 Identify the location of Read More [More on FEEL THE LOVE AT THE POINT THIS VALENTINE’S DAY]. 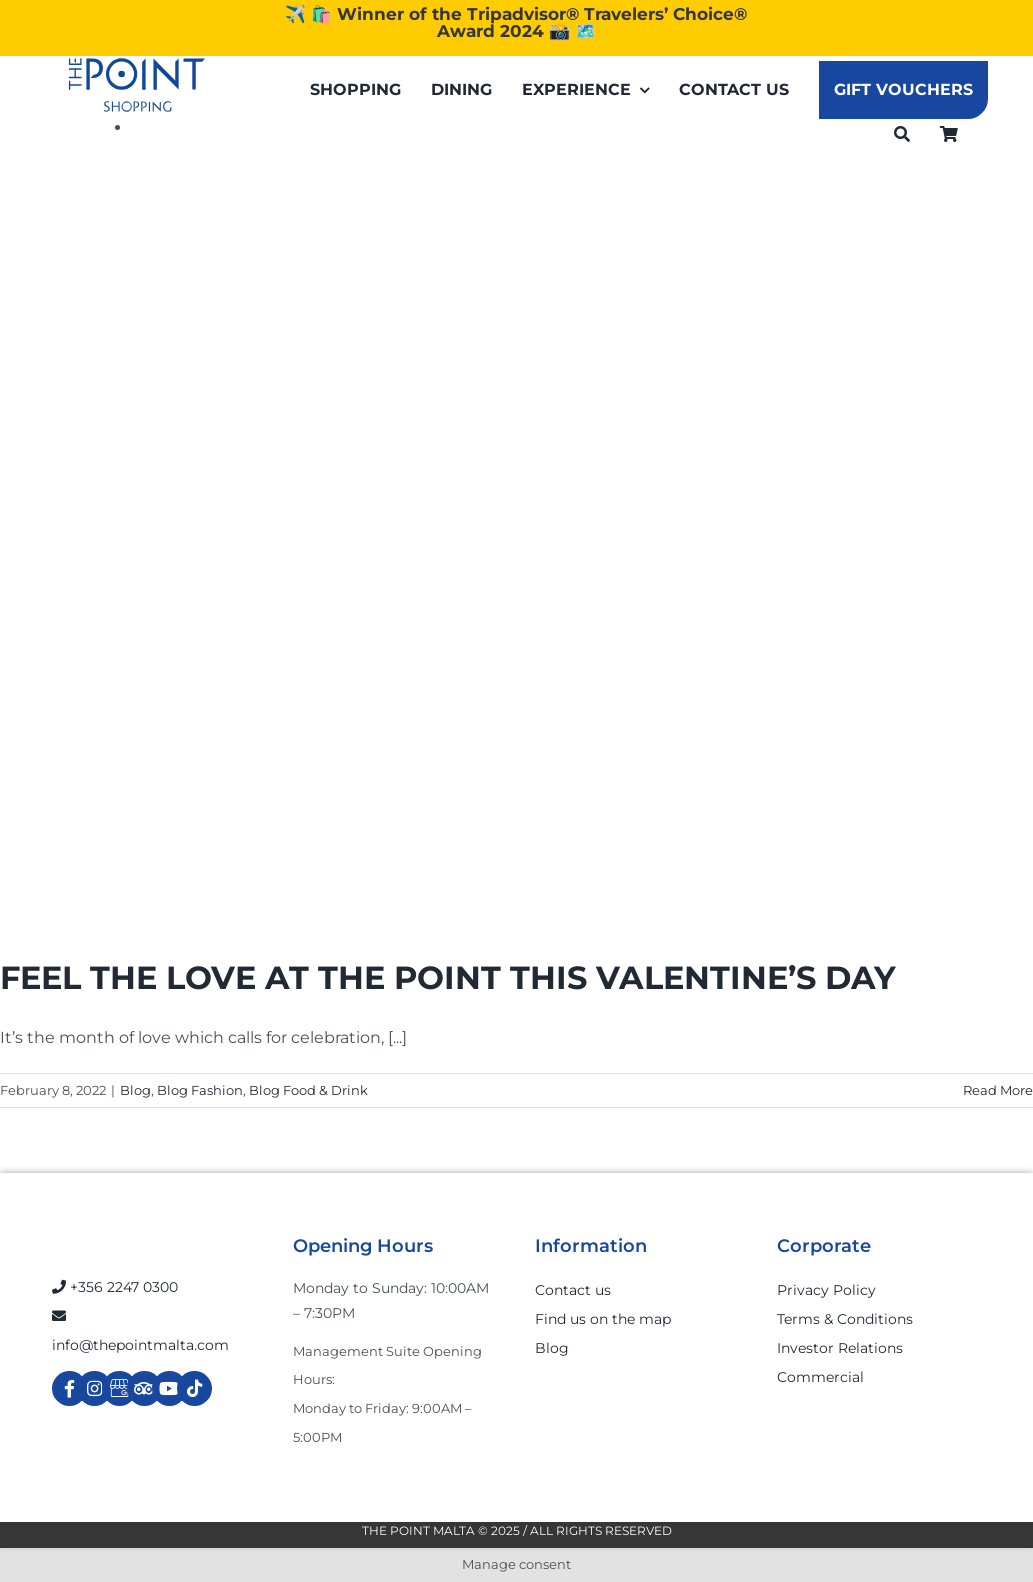
(998, 1090).